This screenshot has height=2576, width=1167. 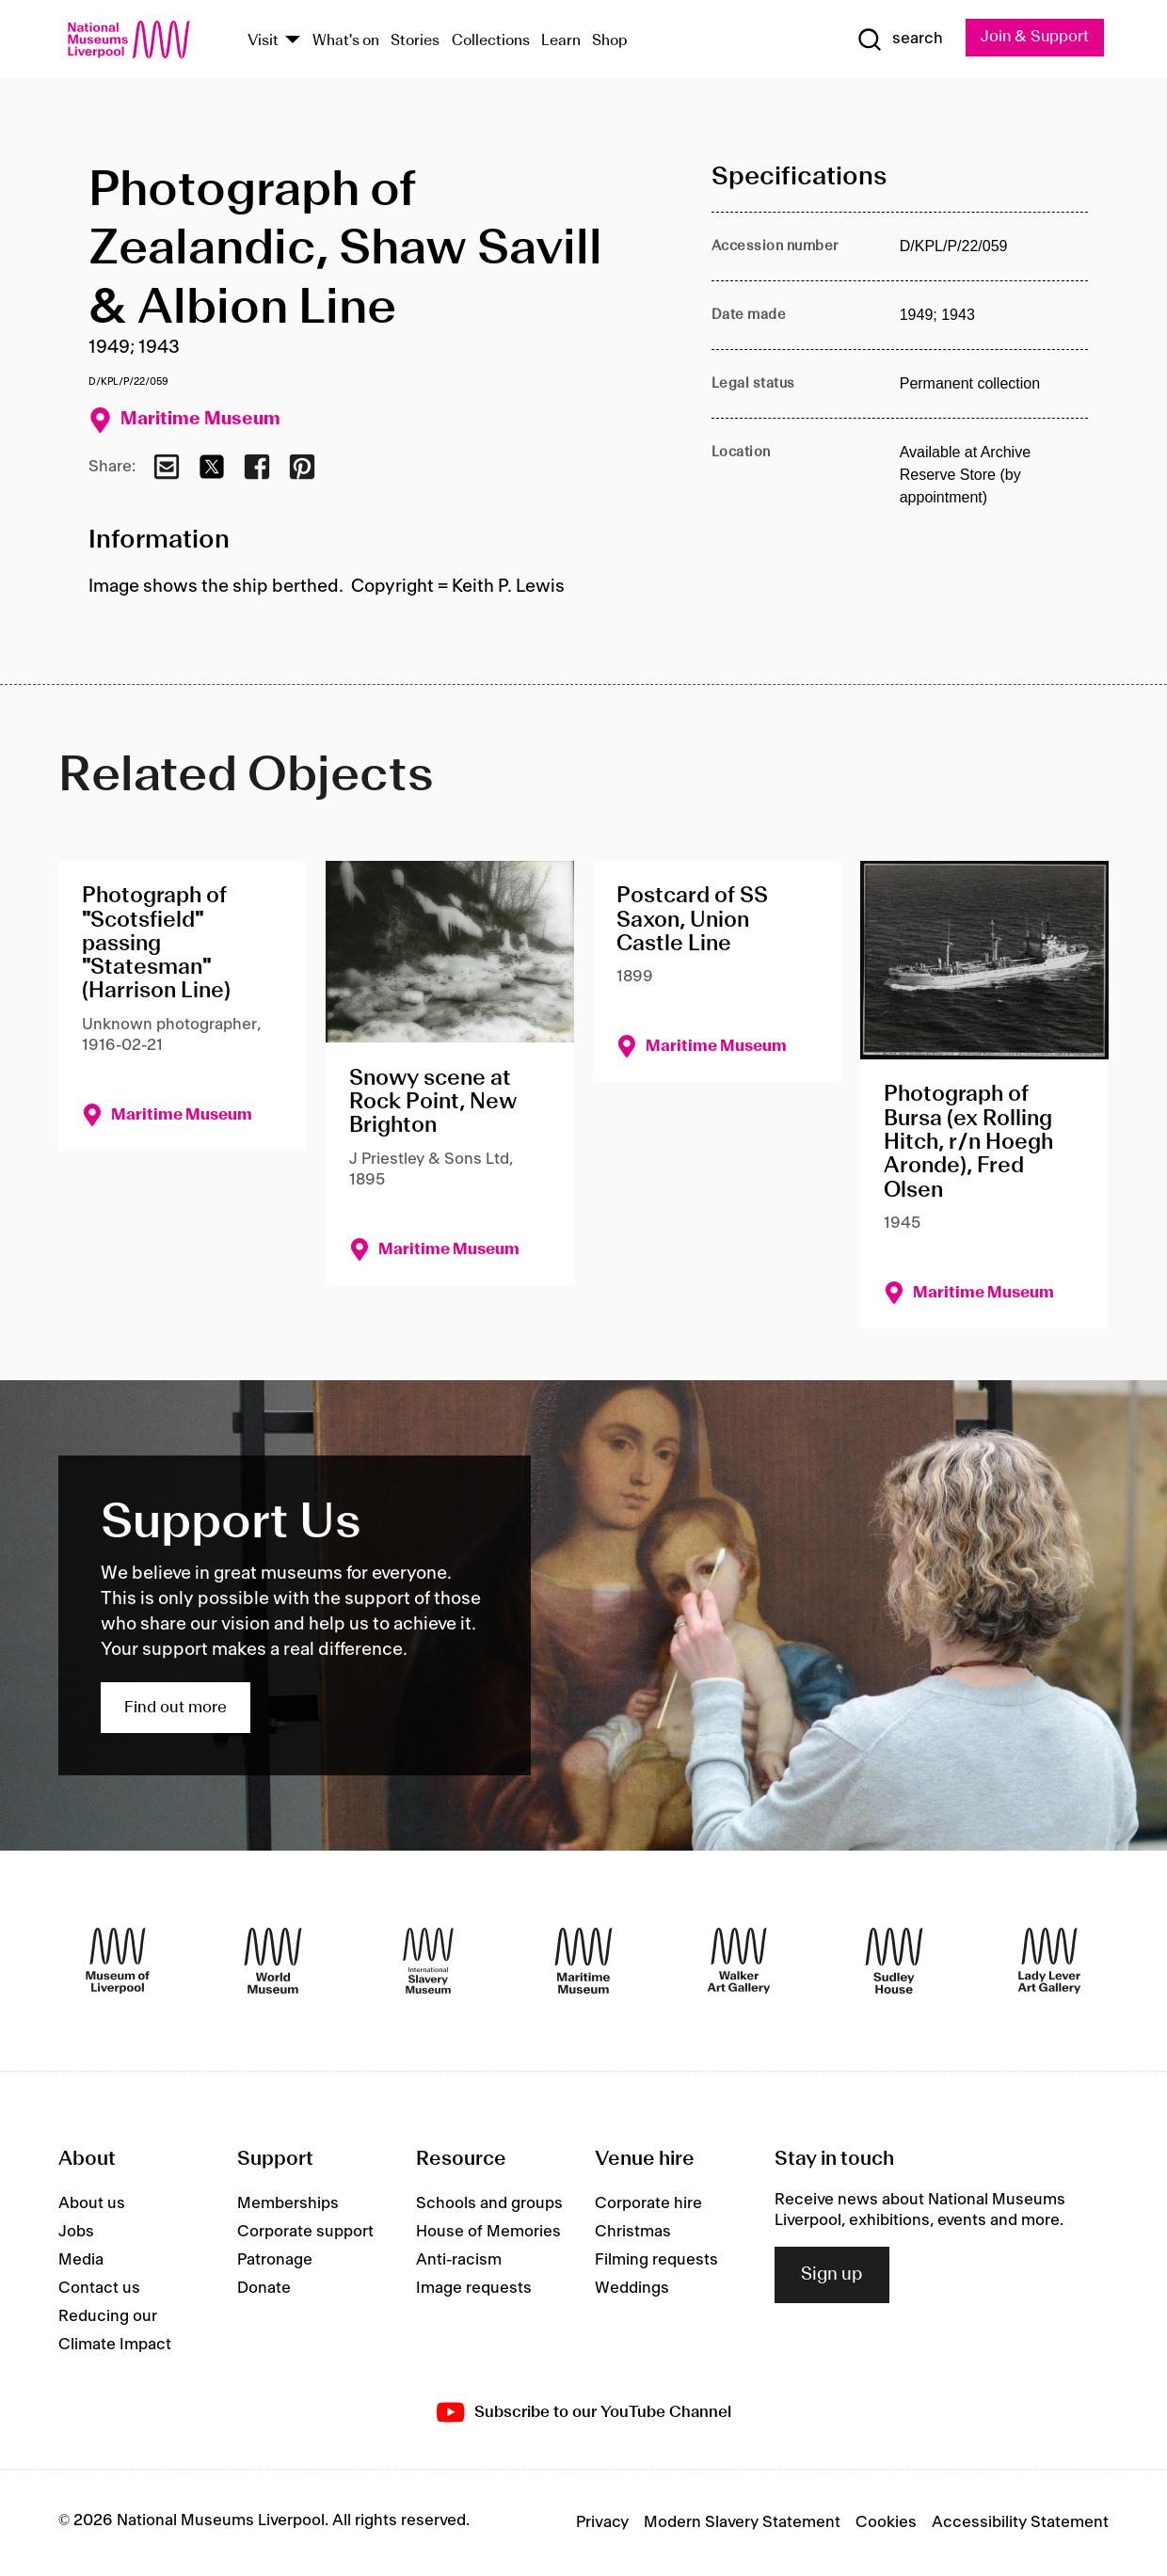 I want to click on [Show Venues], so click(x=292, y=41).